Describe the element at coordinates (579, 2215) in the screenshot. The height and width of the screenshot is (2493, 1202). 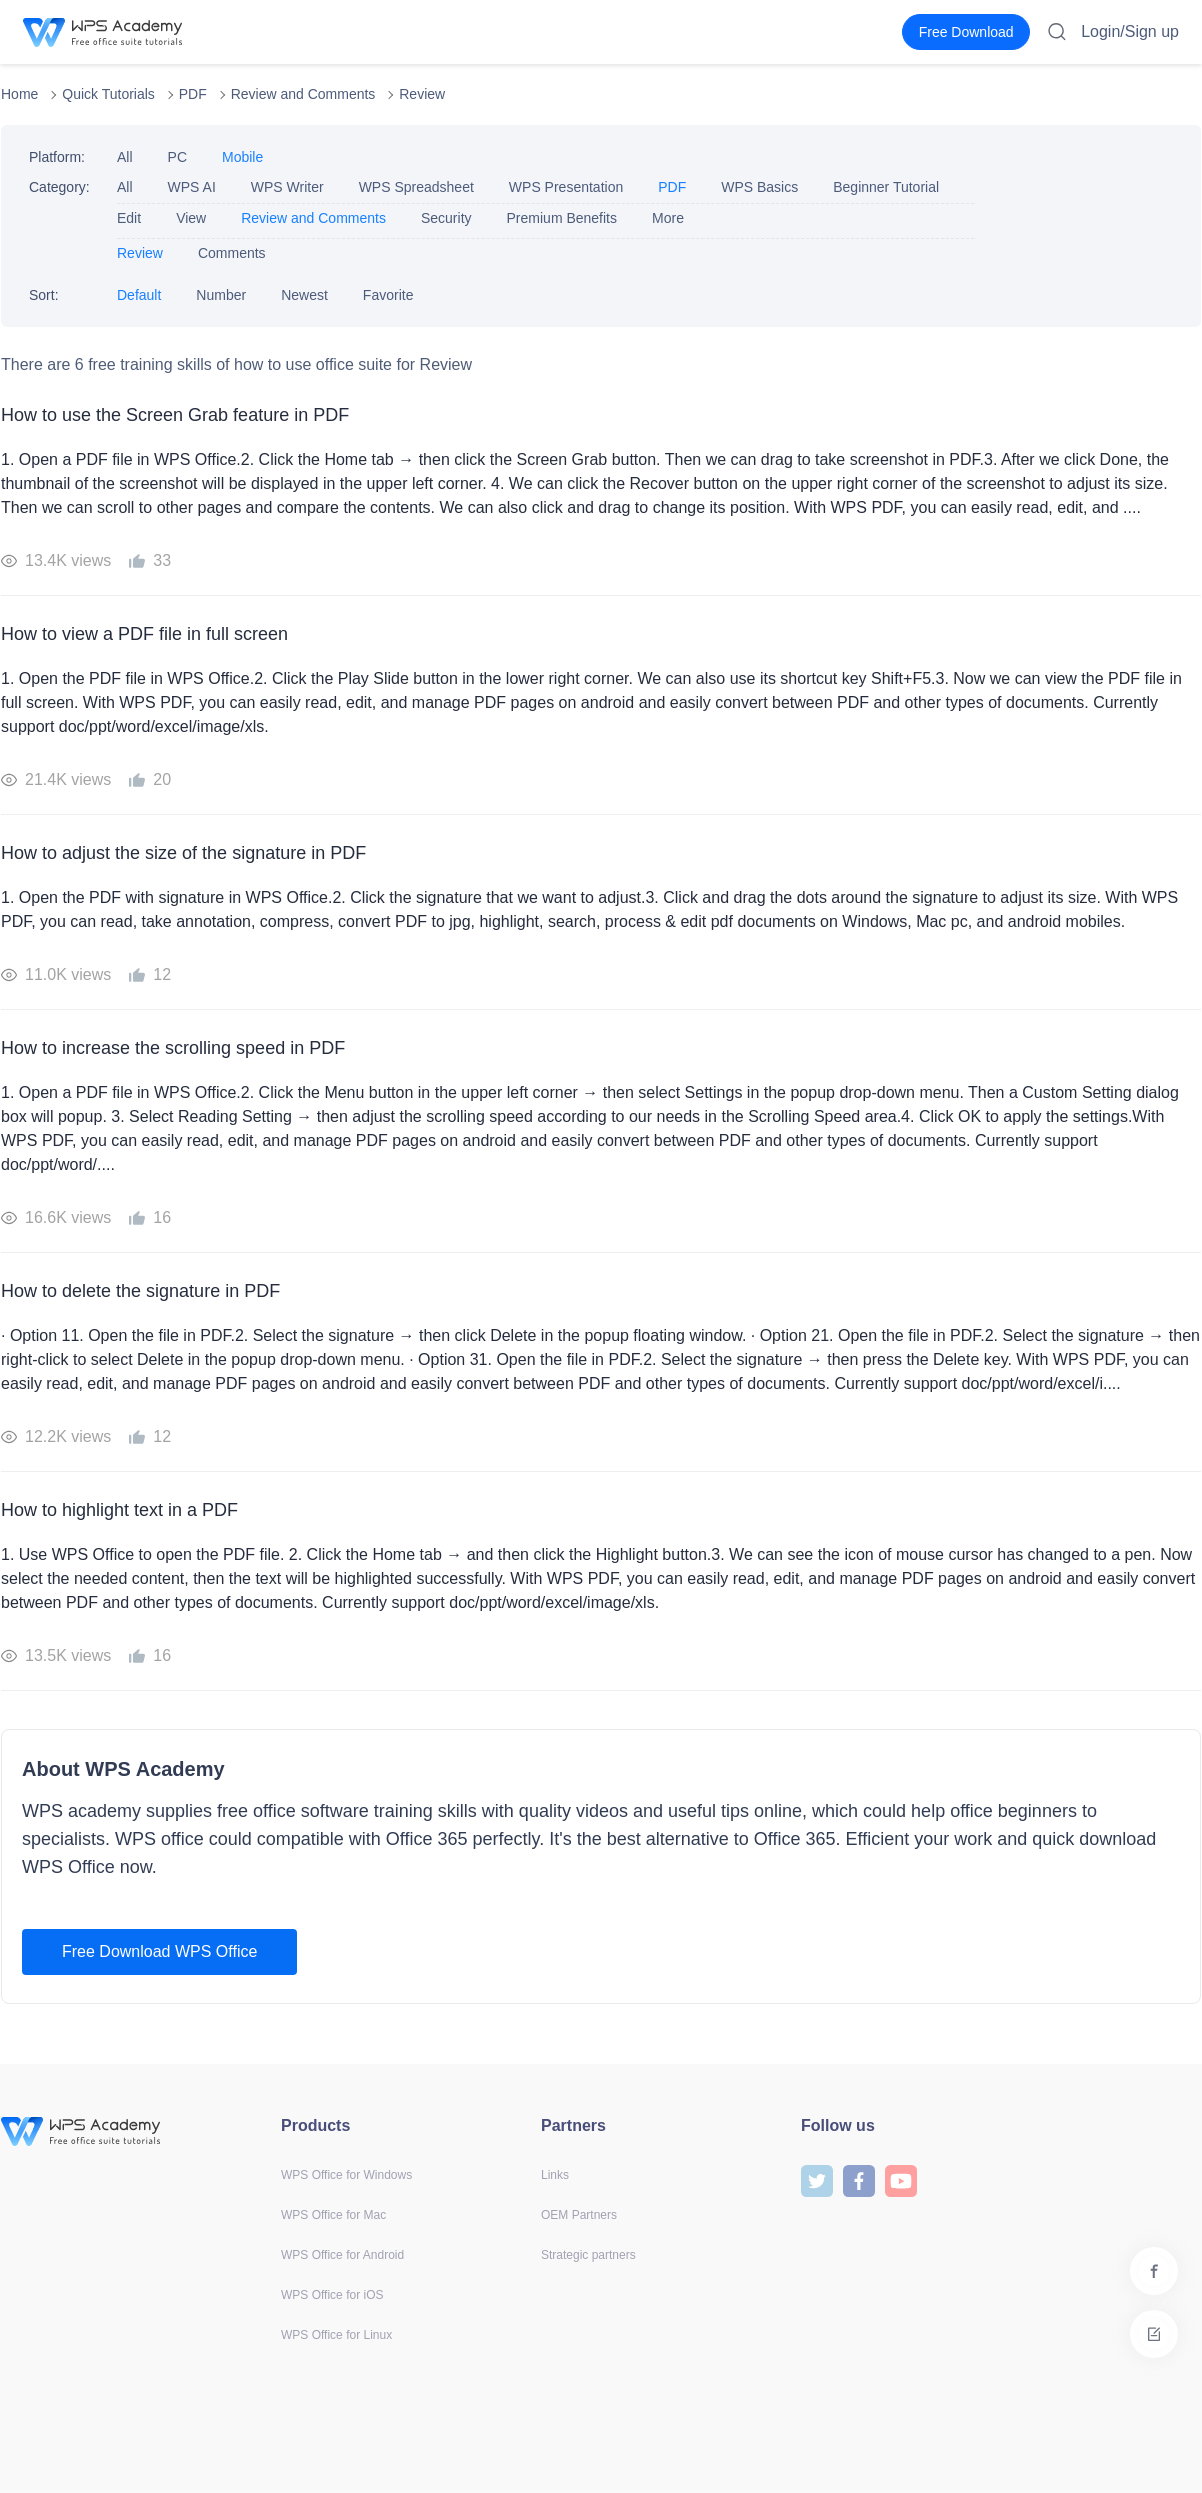
I see `OEM Partners` at that location.